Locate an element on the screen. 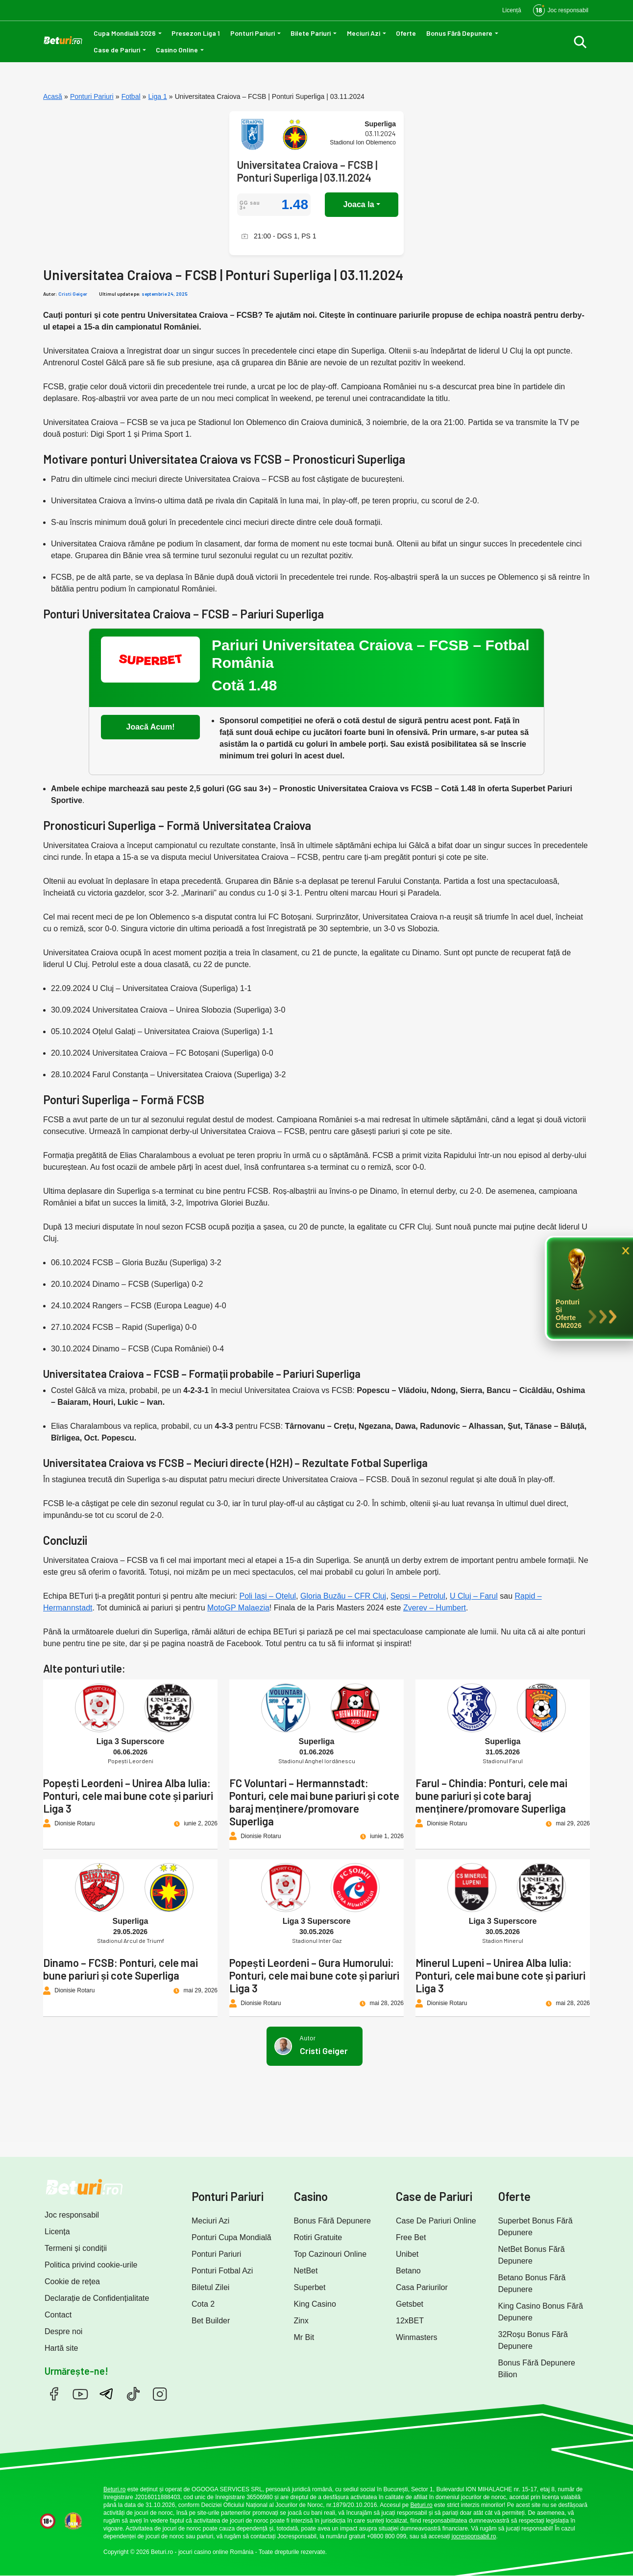 The image size is (633, 2576). Fotbal is located at coordinates (131, 96).